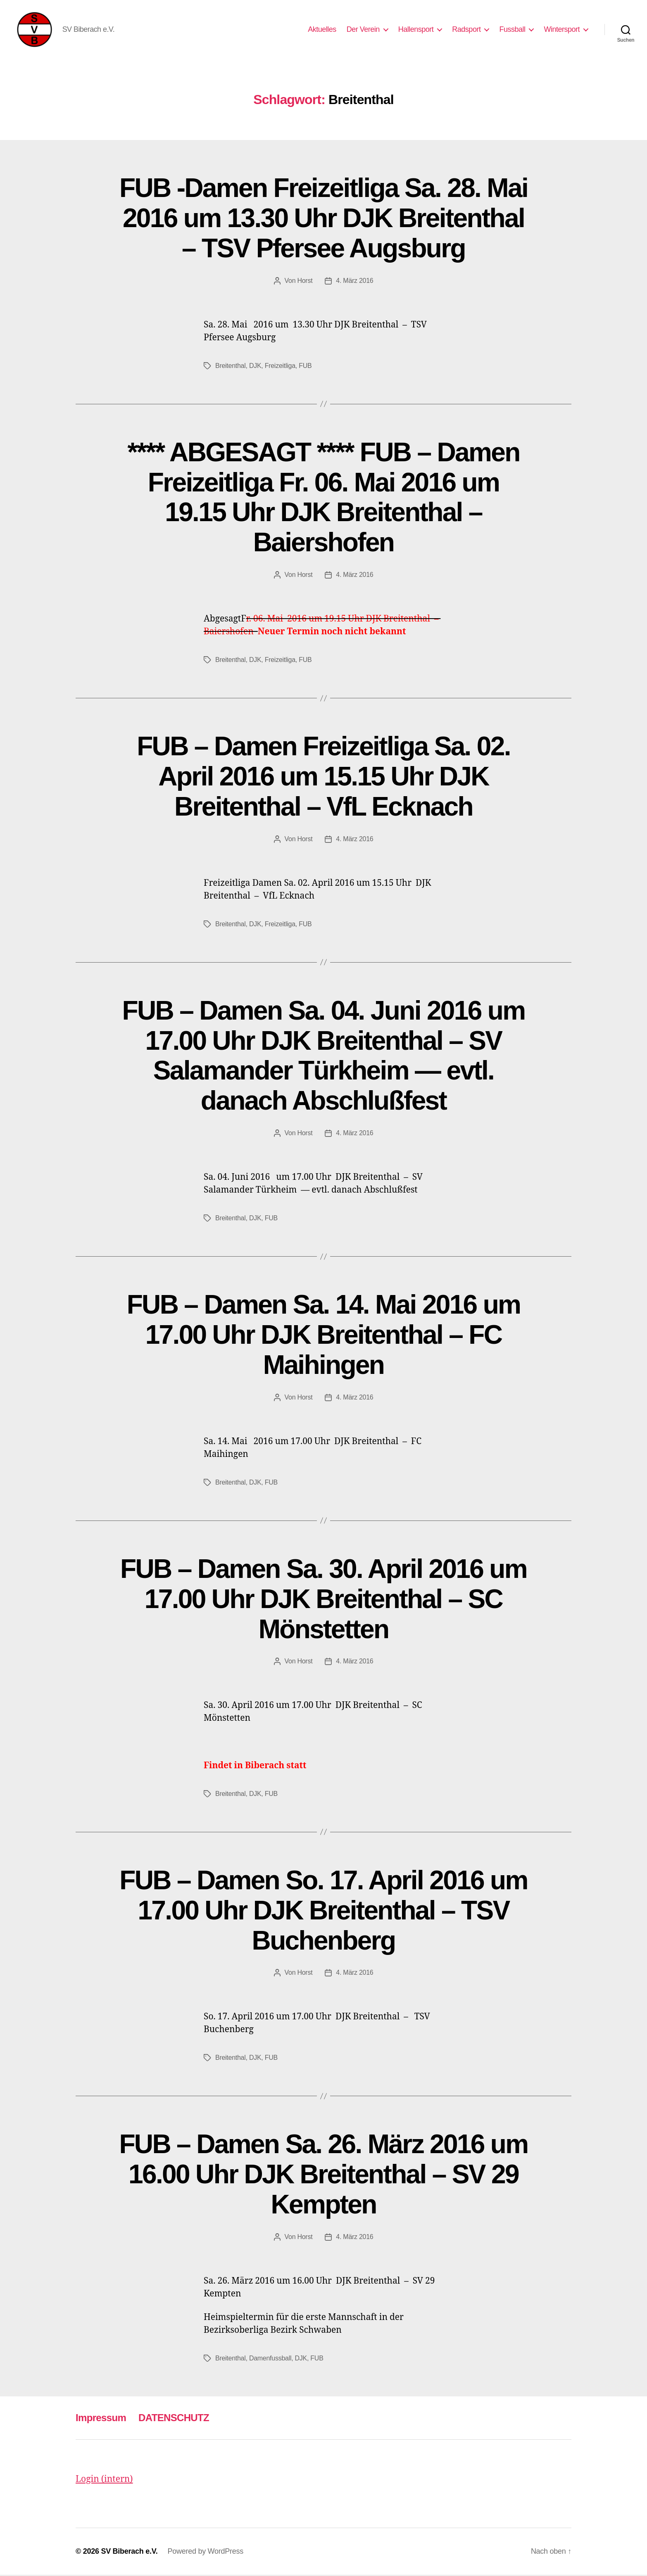 The height and width of the screenshot is (2576, 647). I want to click on SV Biberach e.V., so click(129, 2552).